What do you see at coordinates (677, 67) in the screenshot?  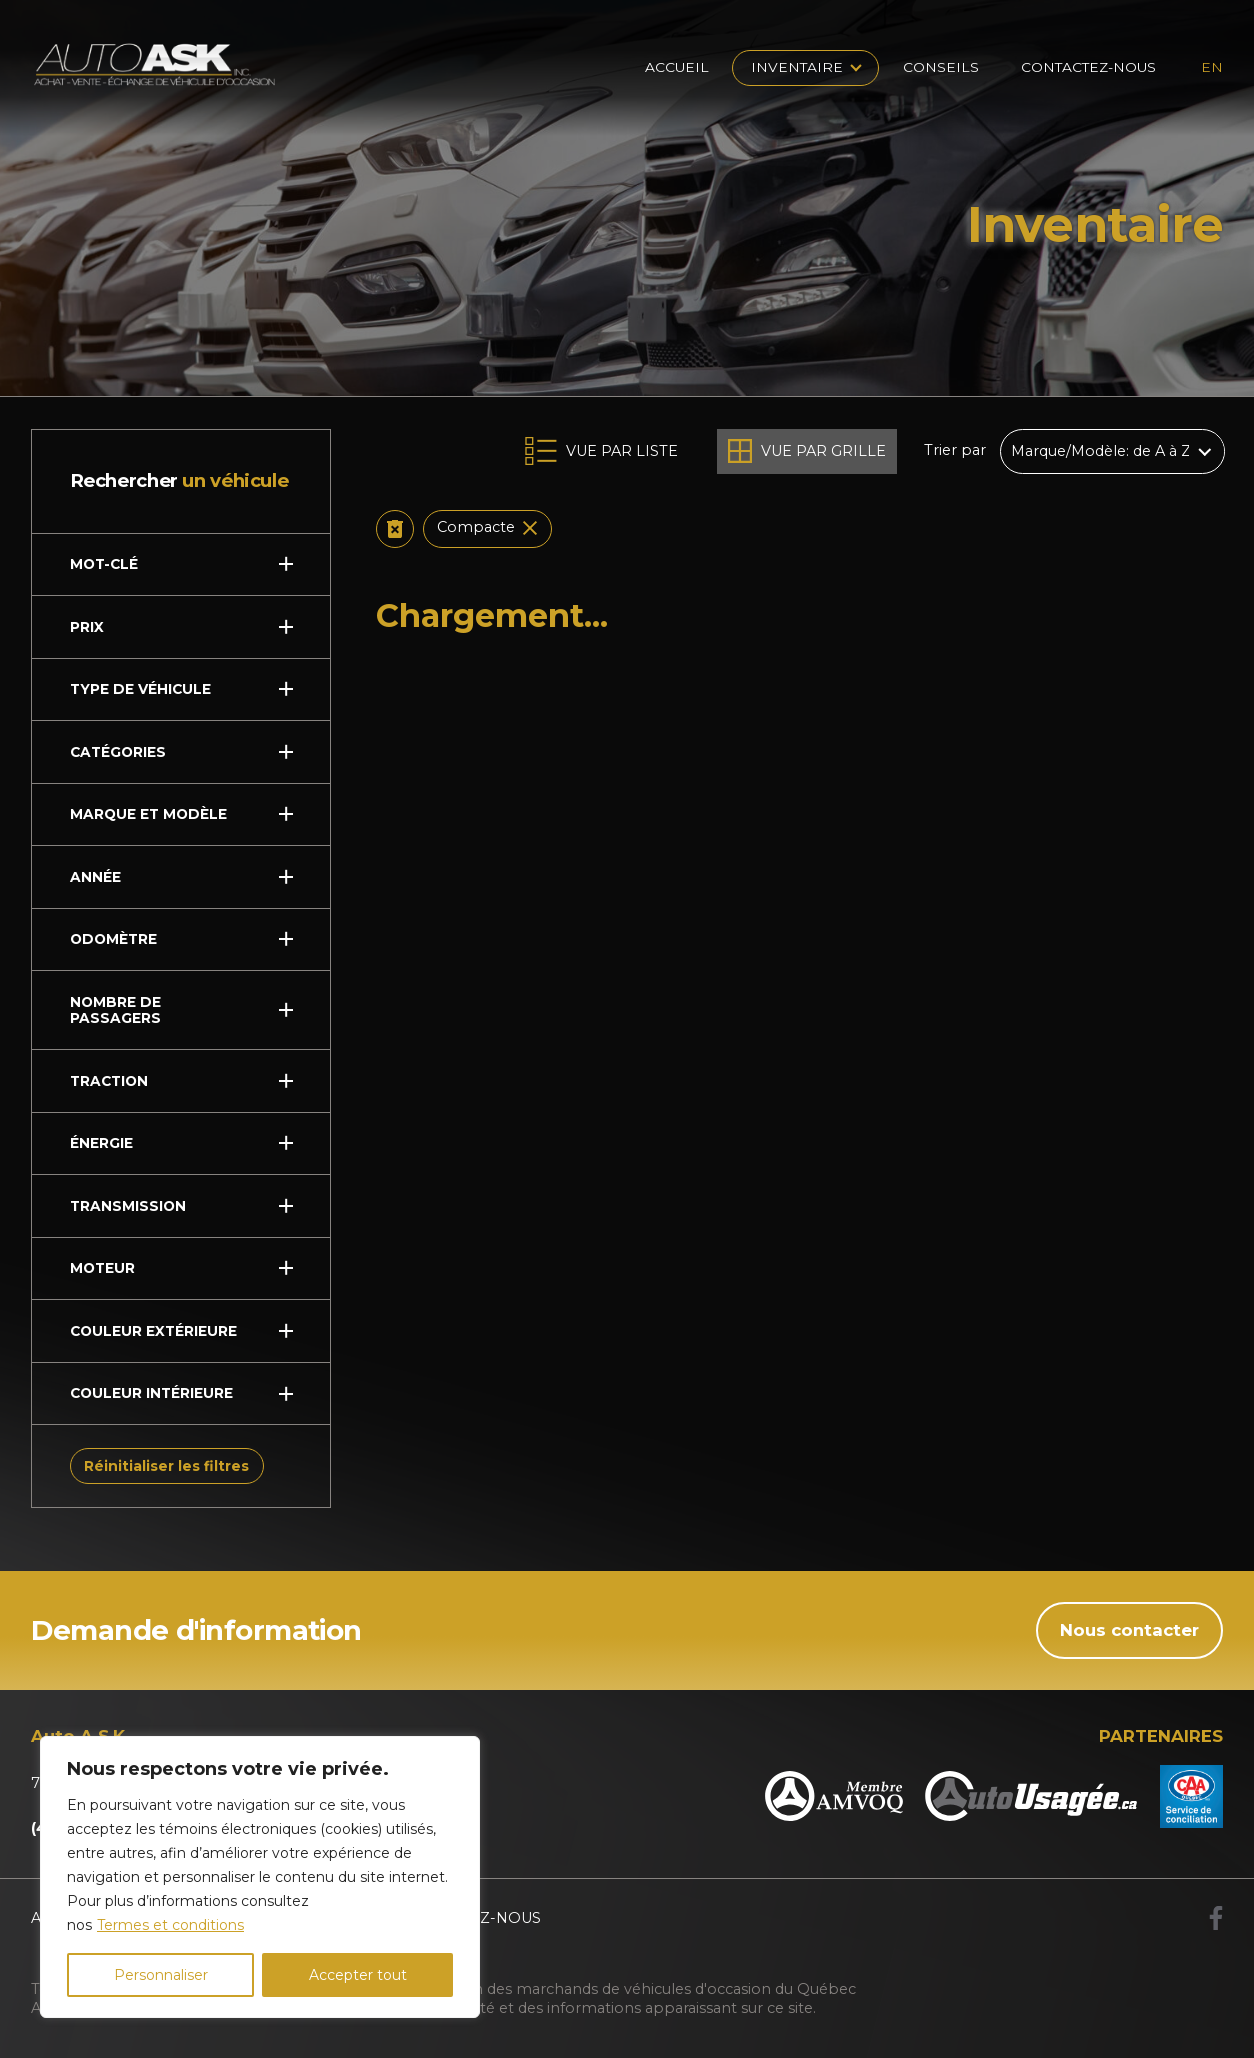 I see `Accueil` at bounding box center [677, 67].